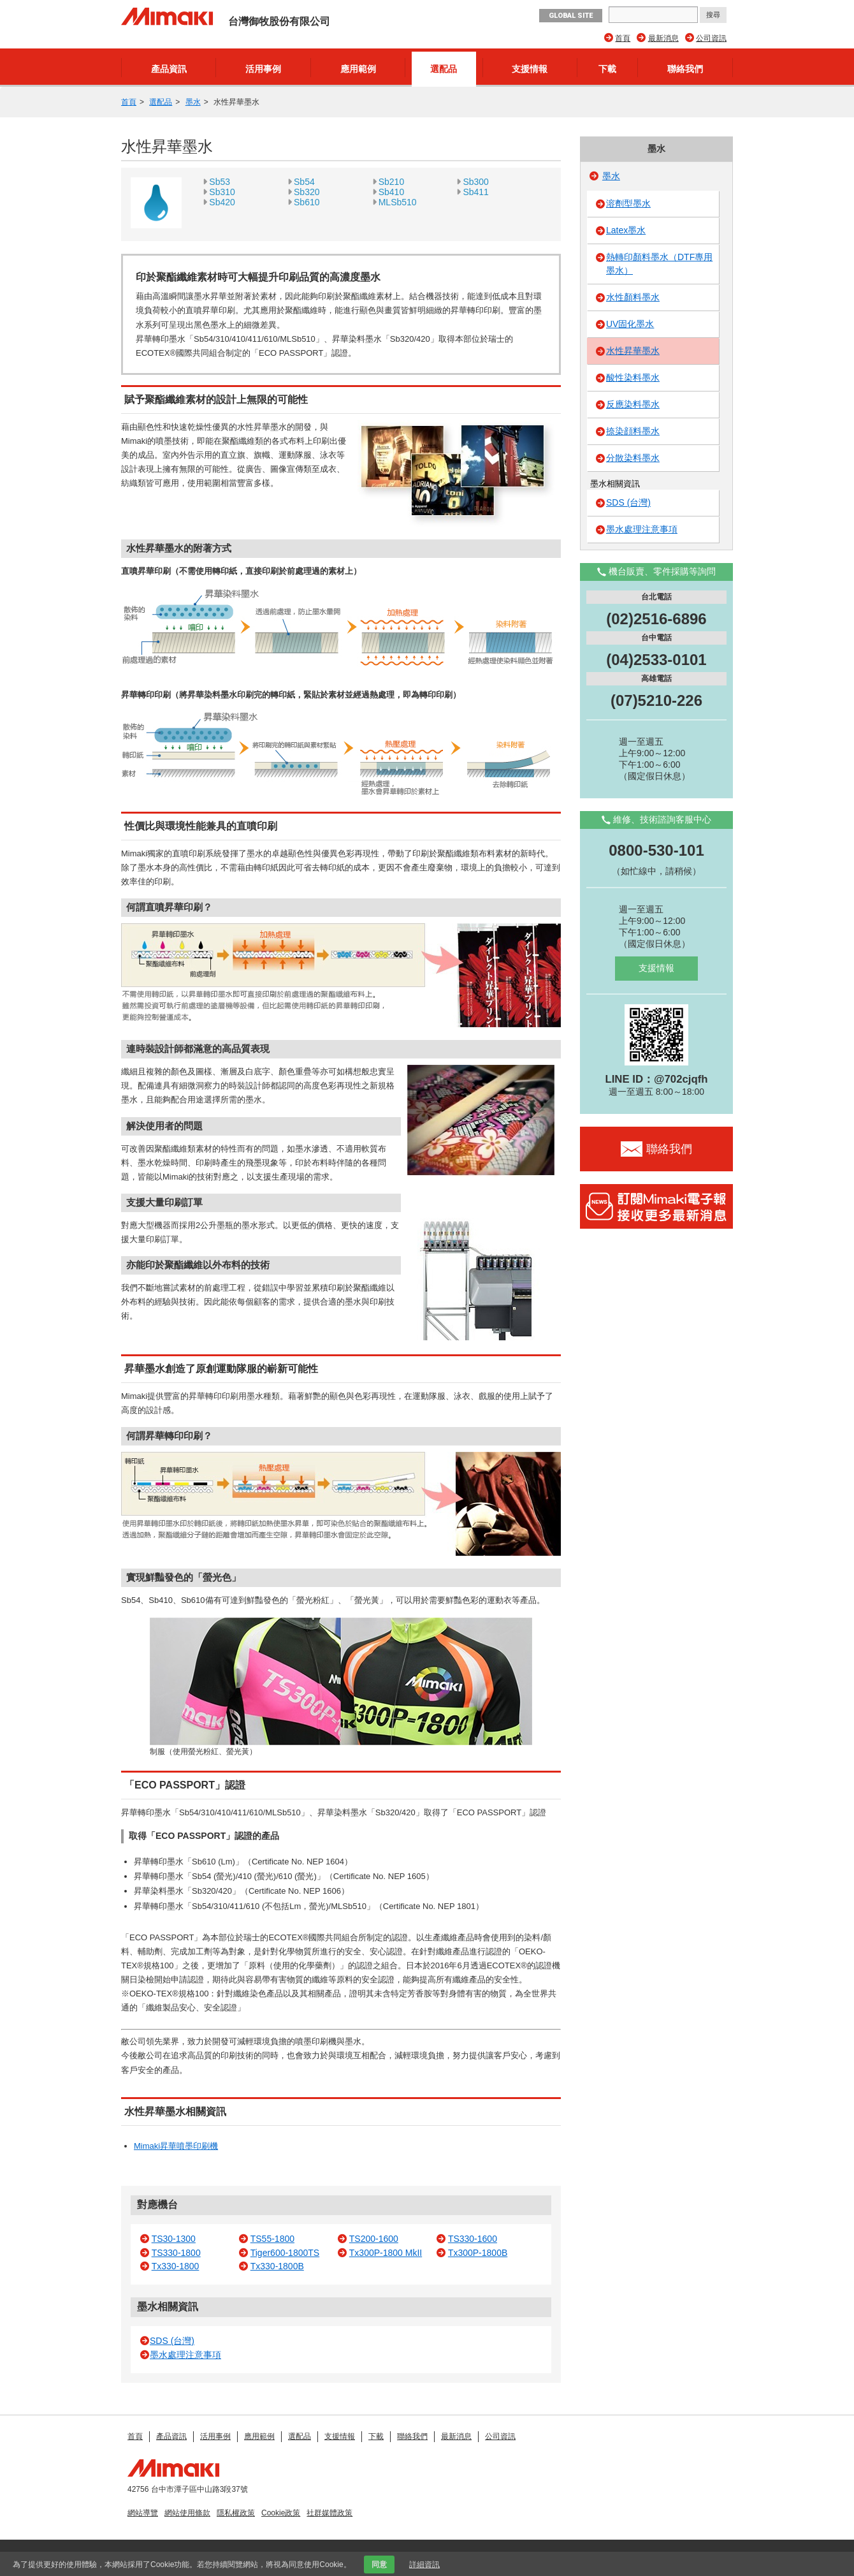 The height and width of the screenshot is (2576, 854). Describe the element at coordinates (169, 69) in the screenshot. I see `產品資訊` at that location.